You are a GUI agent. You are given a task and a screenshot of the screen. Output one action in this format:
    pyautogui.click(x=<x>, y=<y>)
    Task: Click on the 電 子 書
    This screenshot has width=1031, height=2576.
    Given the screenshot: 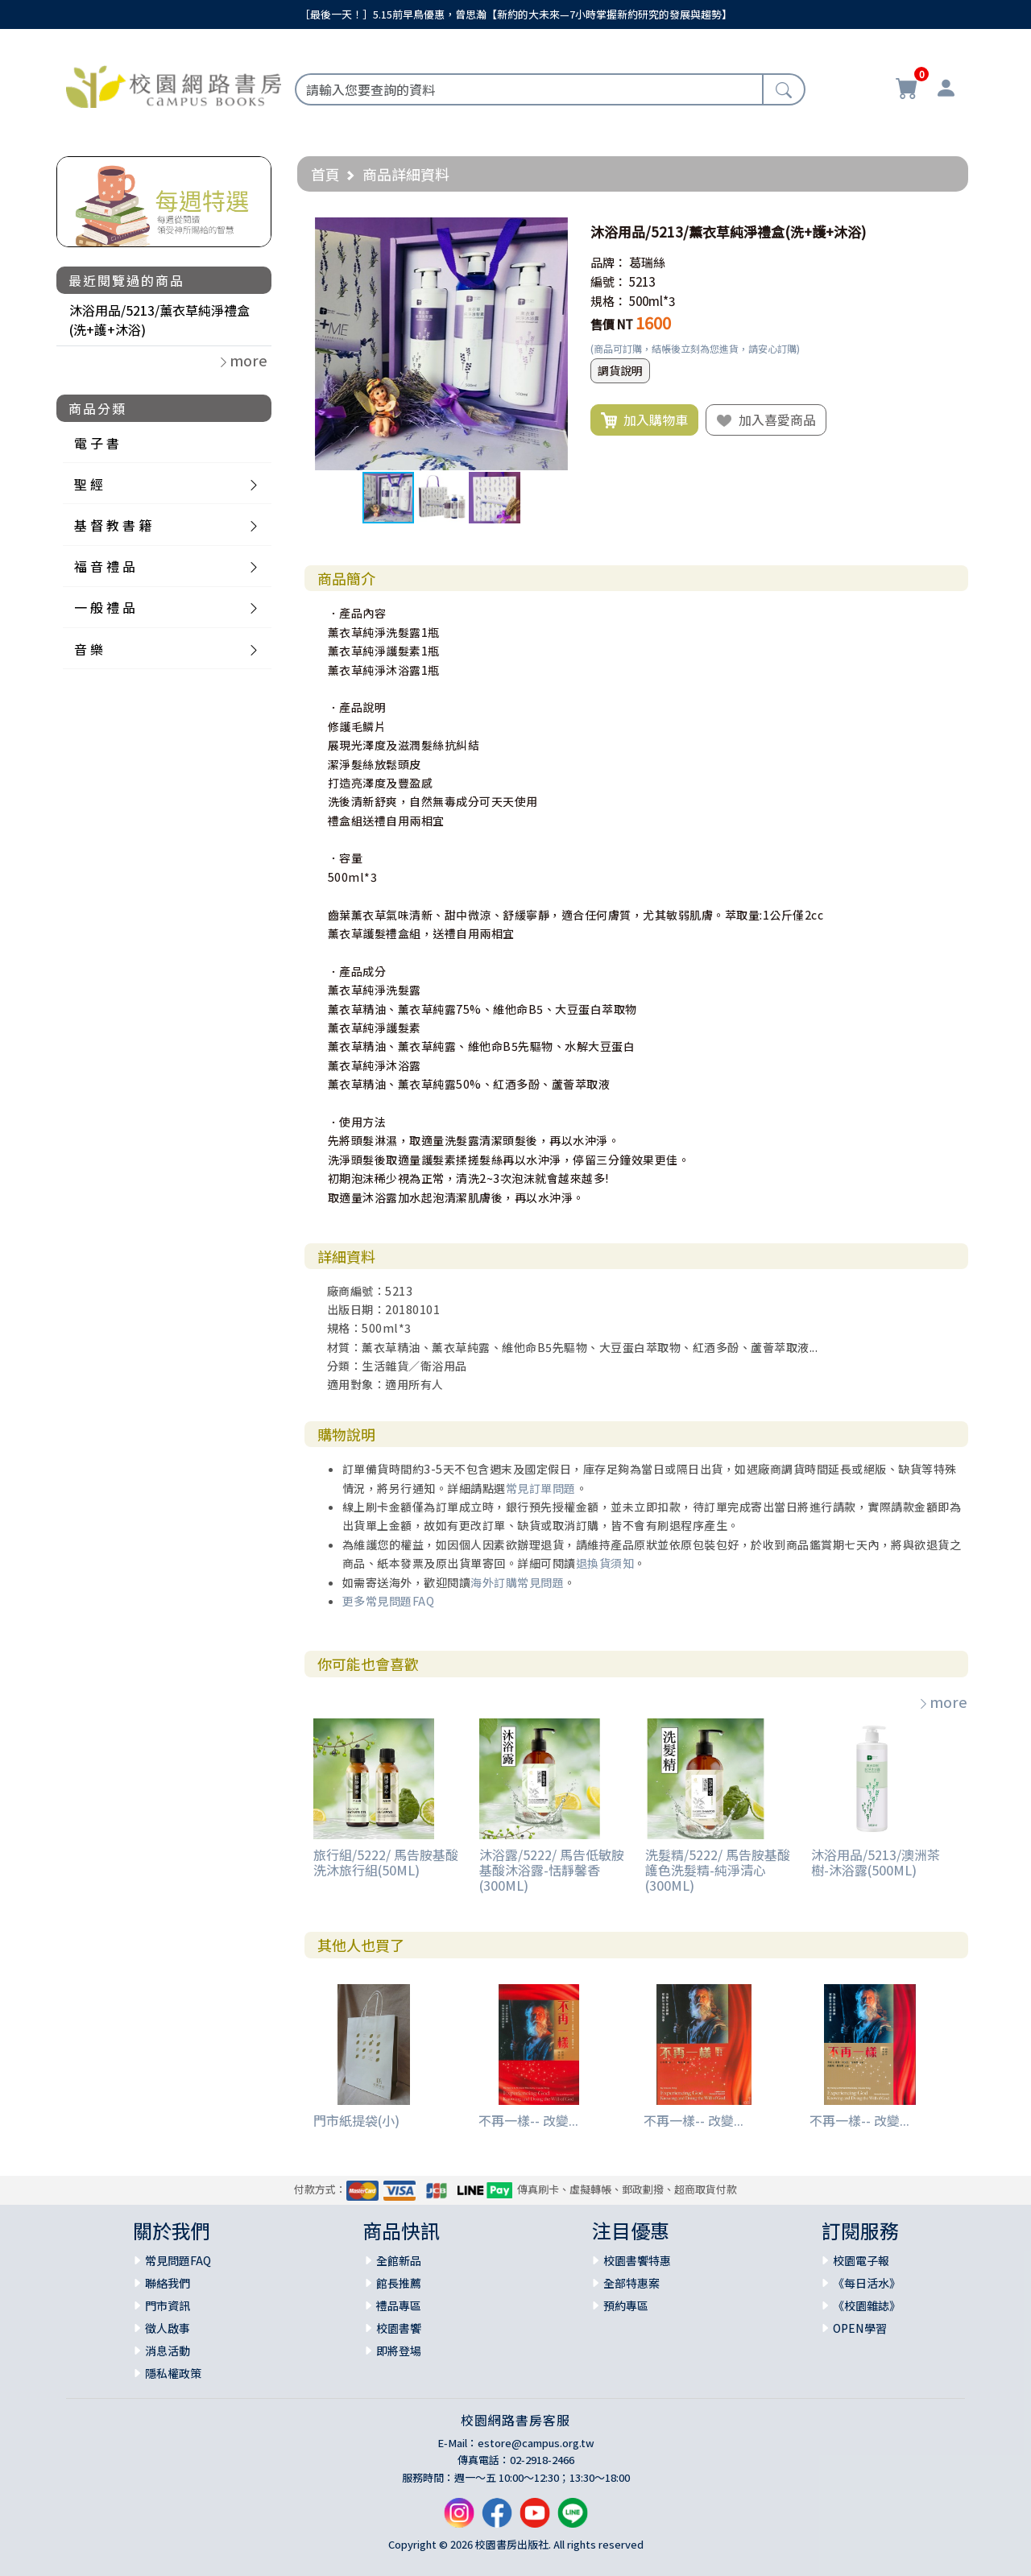 What is the action you would take?
    pyautogui.click(x=96, y=443)
    